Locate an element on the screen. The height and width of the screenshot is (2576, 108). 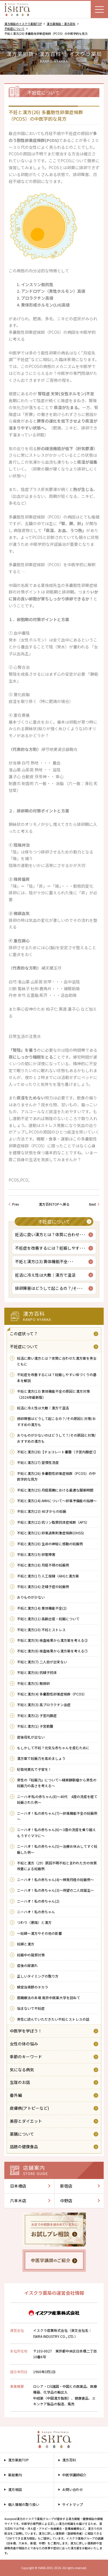
杞菊地黄丸で子宝を！ is located at coordinates (34, 1769).